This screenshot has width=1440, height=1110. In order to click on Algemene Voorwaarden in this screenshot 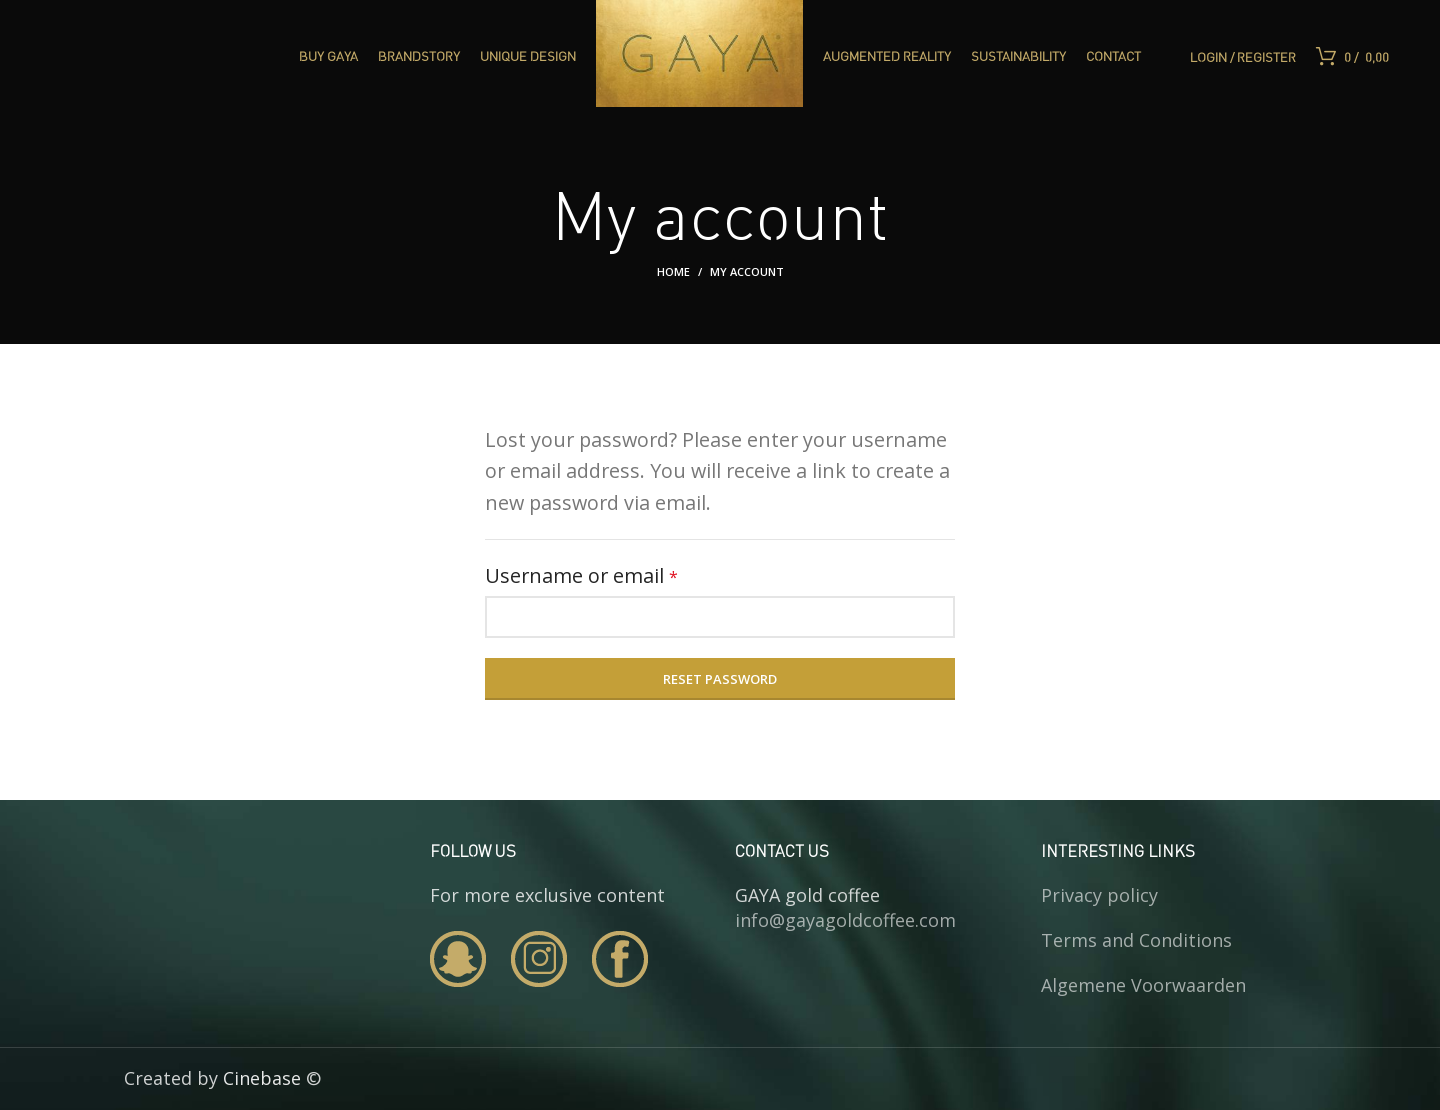, I will do `click(1143, 985)`.